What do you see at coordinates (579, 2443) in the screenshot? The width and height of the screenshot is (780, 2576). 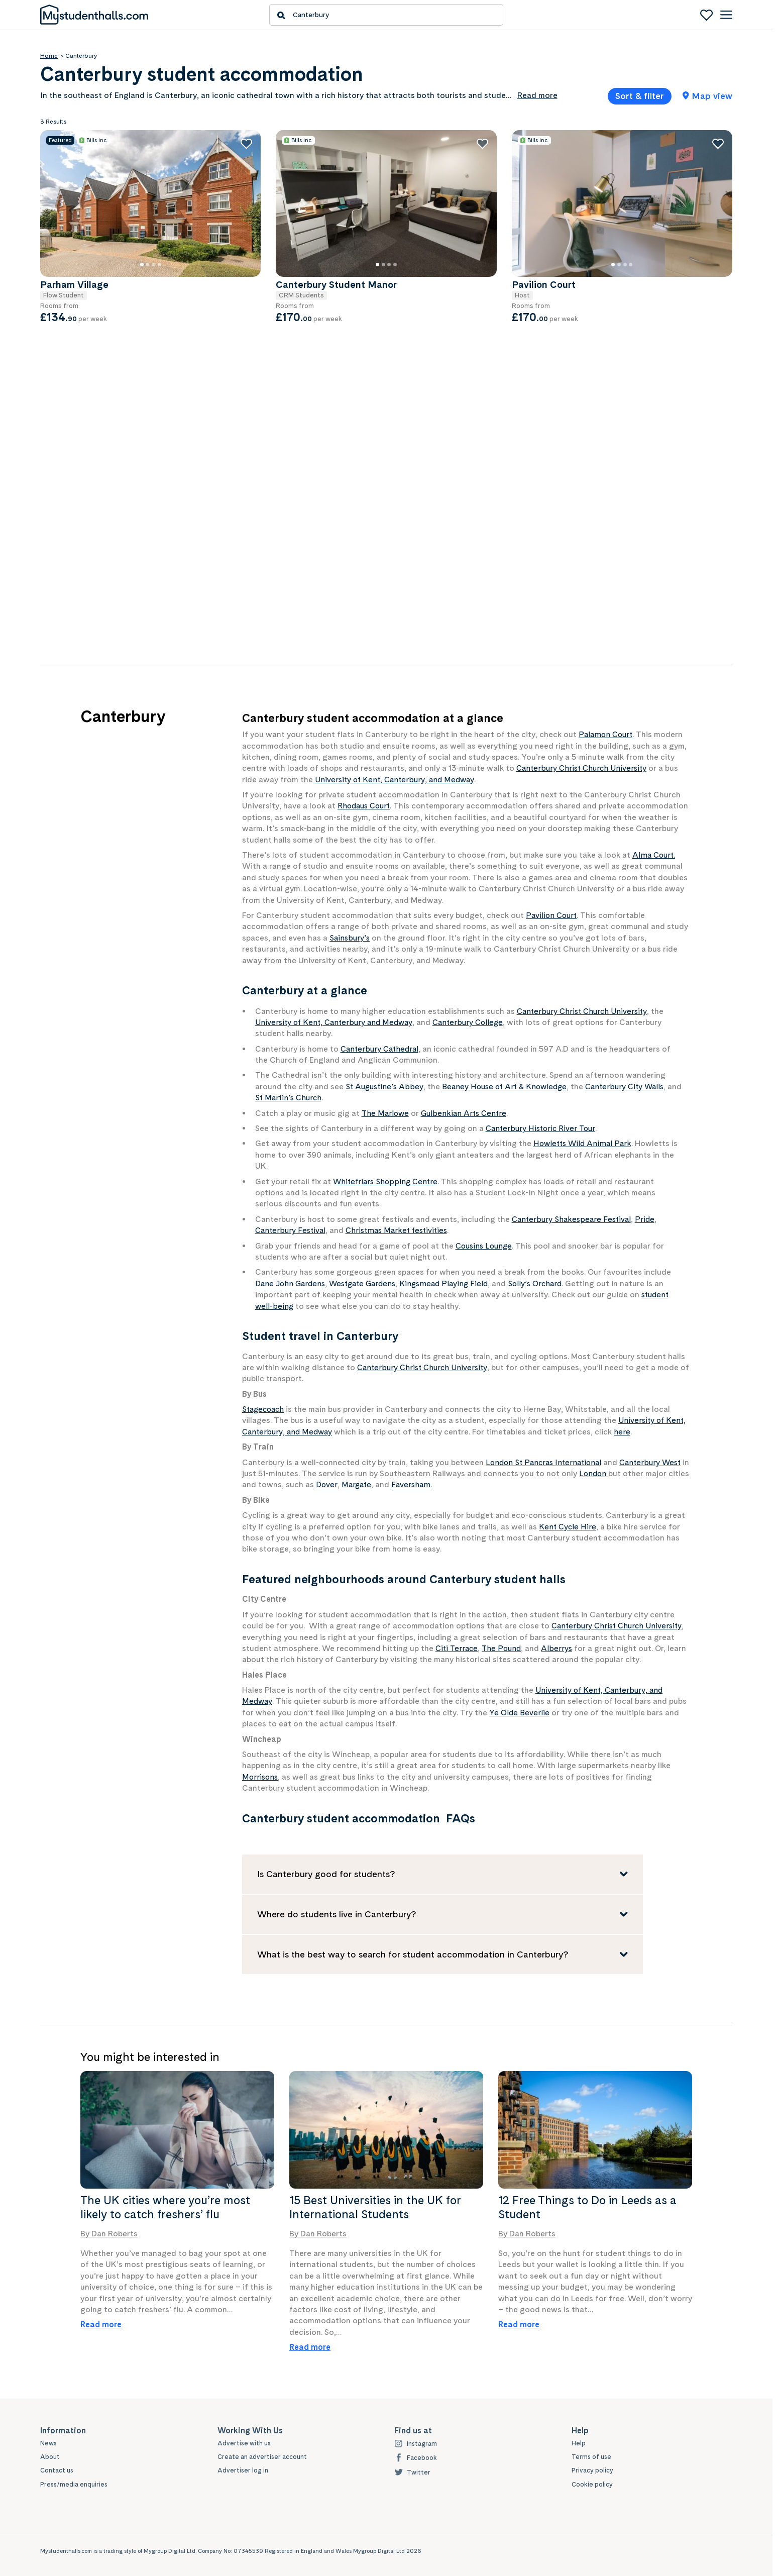 I see `Help` at bounding box center [579, 2443].